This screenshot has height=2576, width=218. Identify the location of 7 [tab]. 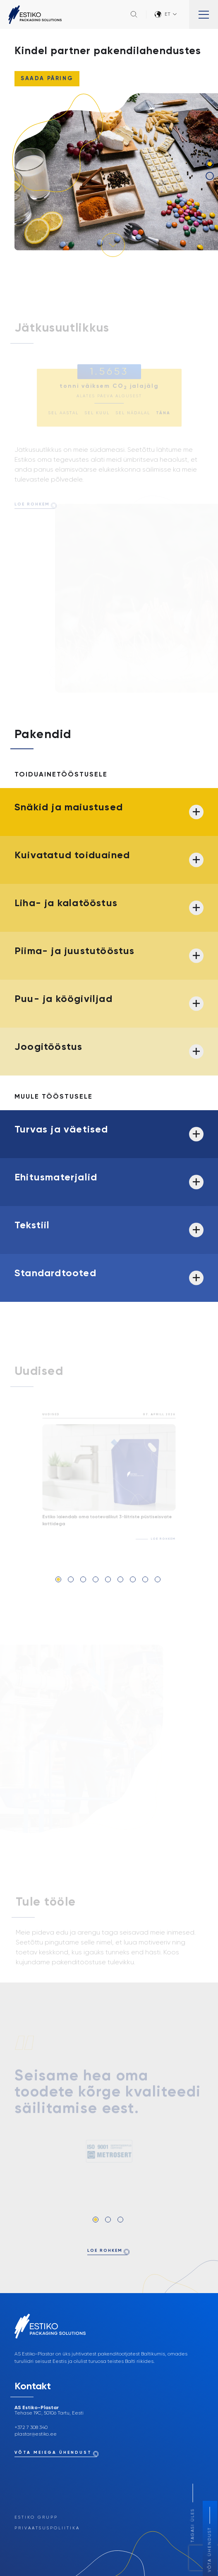
(133, 1579).